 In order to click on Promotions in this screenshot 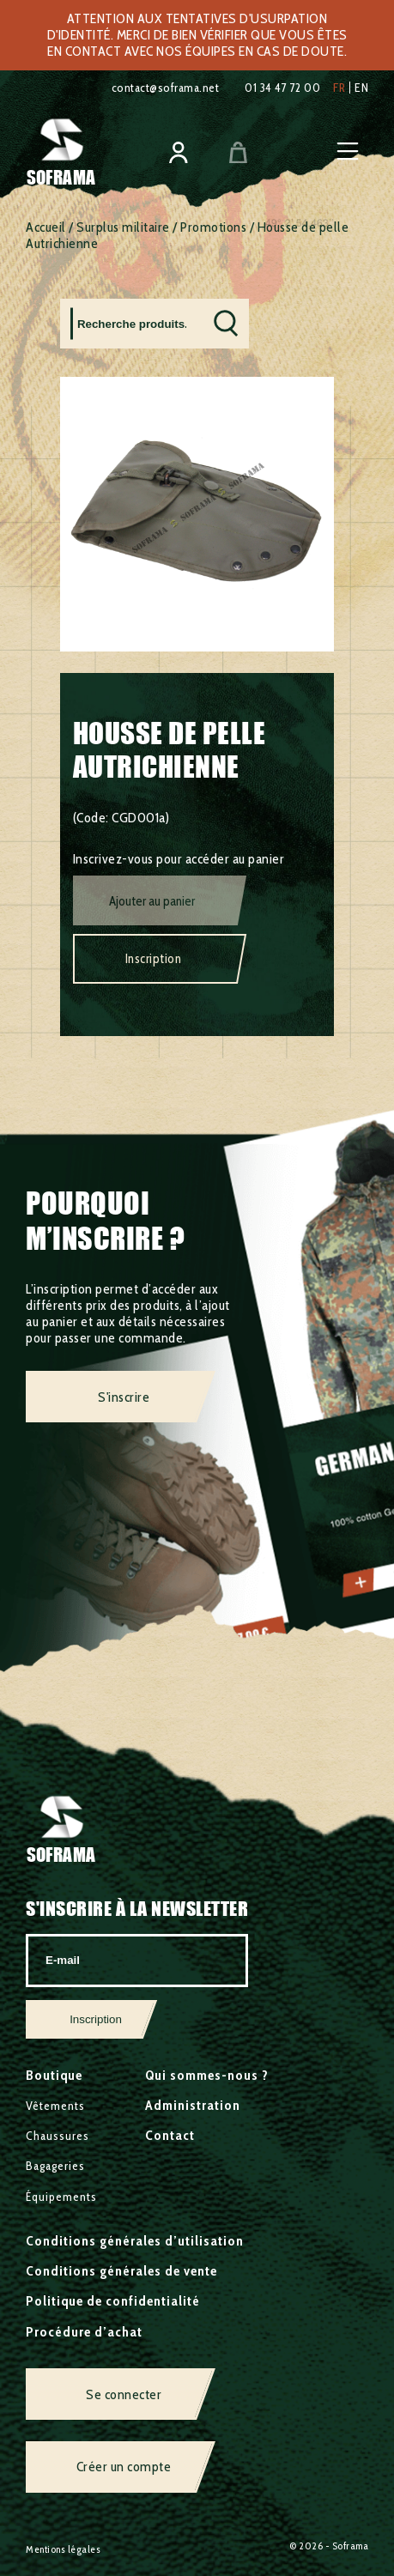, I will do `click(213, 227)`.